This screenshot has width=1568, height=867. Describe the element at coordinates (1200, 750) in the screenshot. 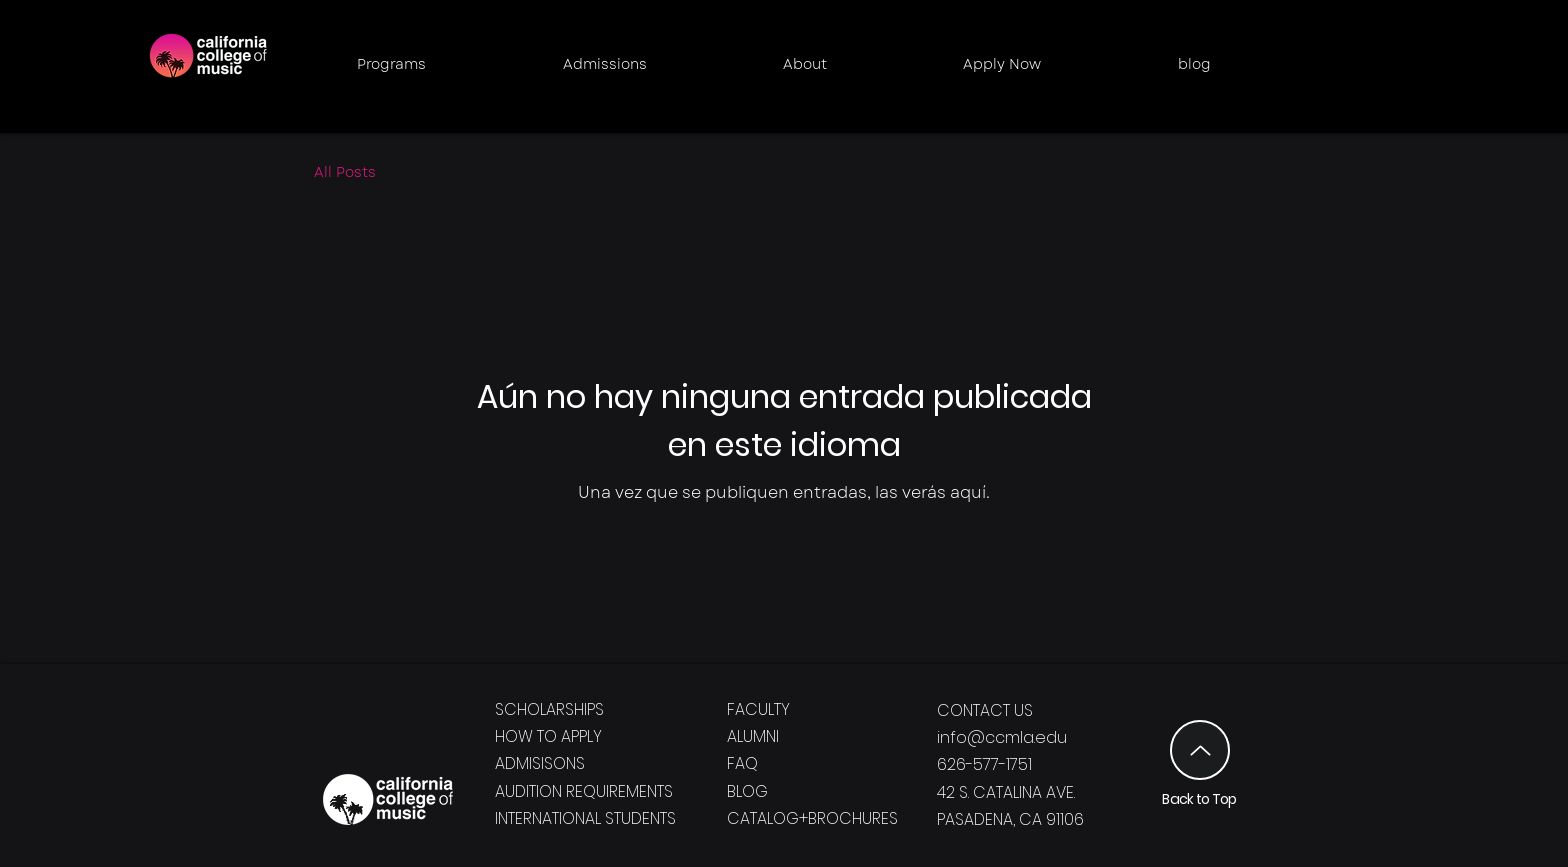

I see `[Up]` at that location.